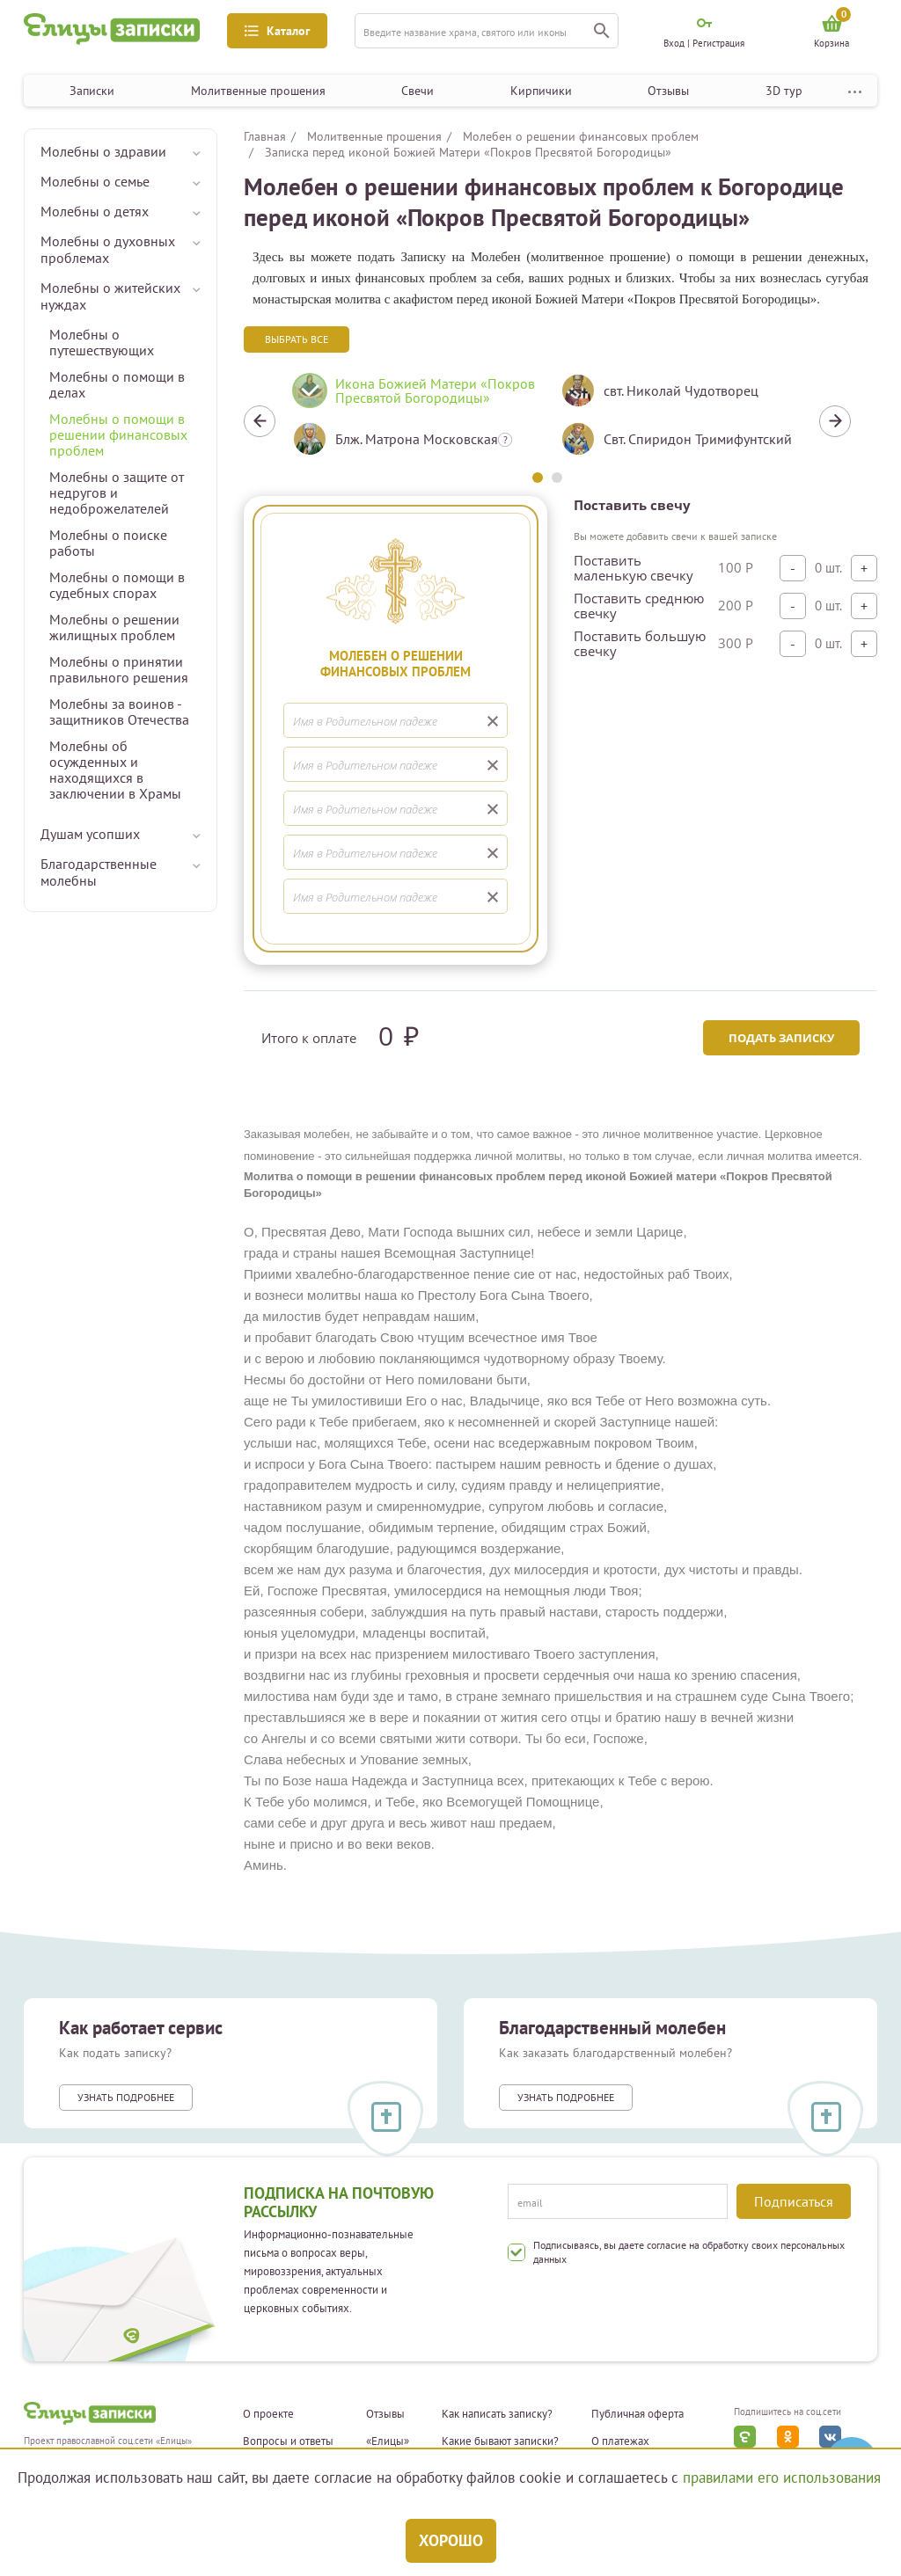 Image resolution: width=901 pixels, height=2576 pixels. Describe the element at coordinates (541, 91) in the screenshot. I see `Кирпичики` at that location.